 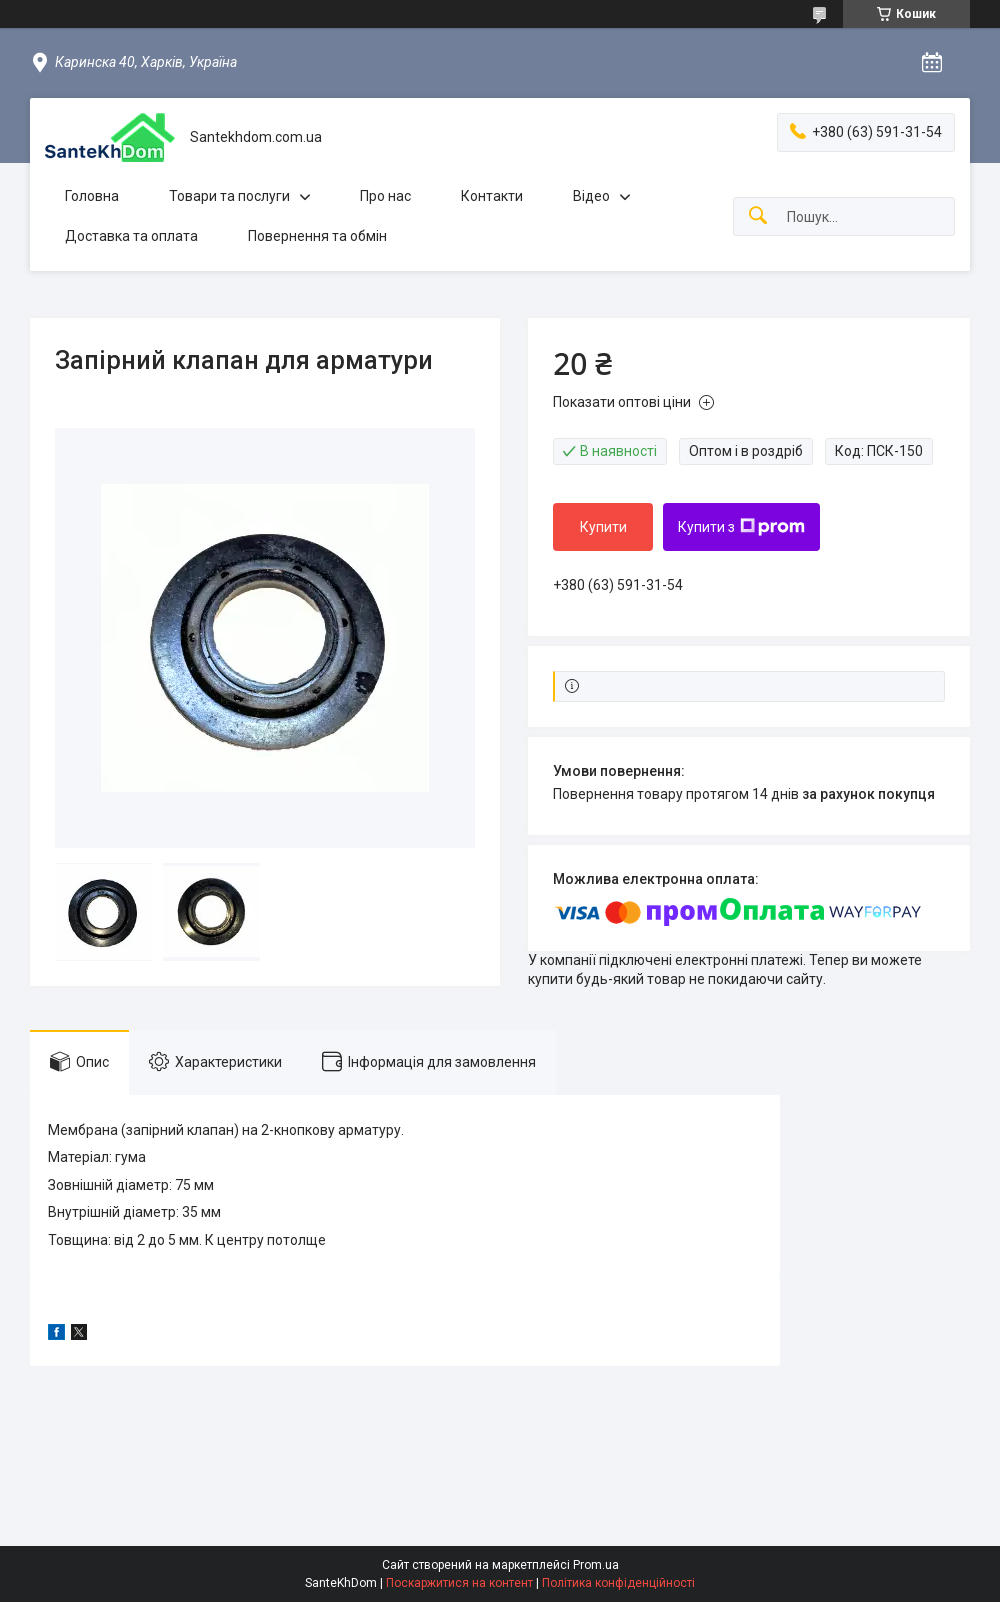 I want to click on Політика конфіденційності, so click(x=618, y=1583).